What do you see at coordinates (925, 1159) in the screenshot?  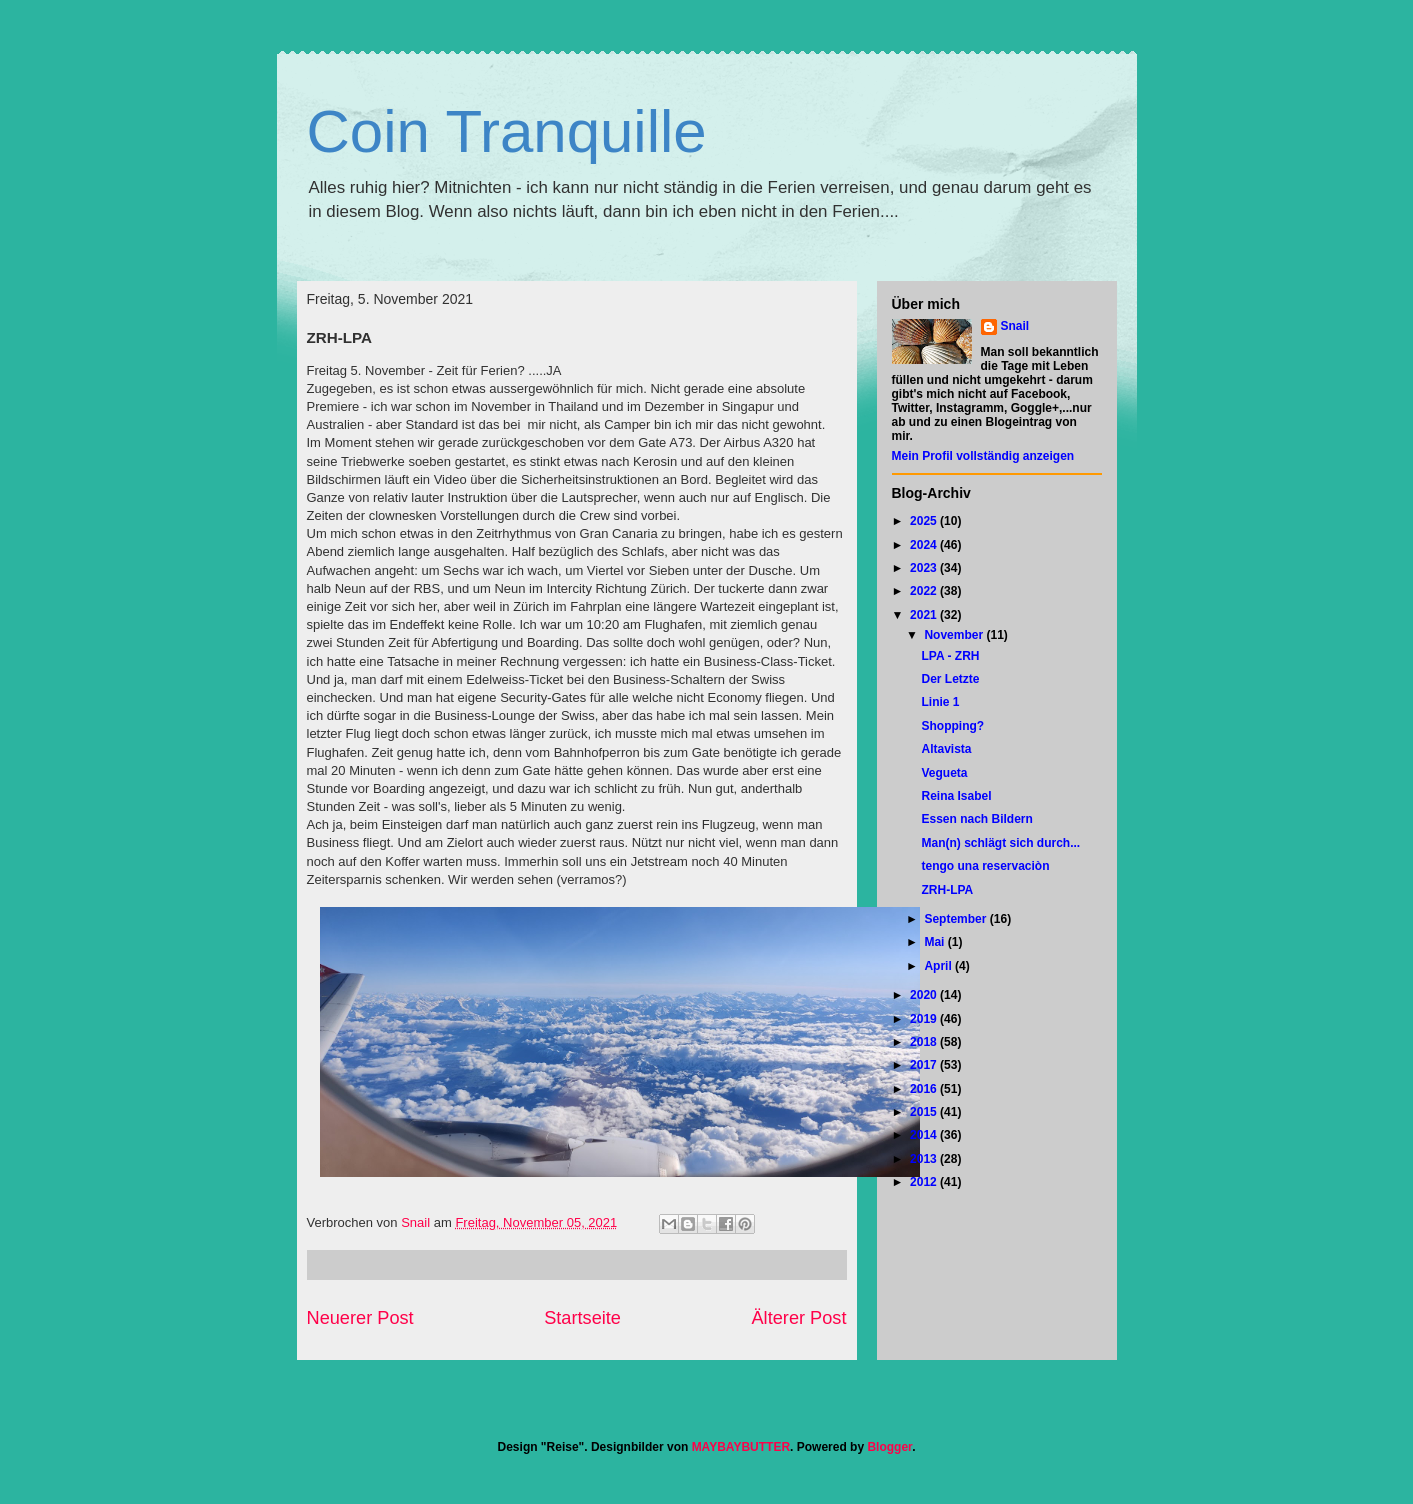 I see `2013` at bounding box center [925, 1159].